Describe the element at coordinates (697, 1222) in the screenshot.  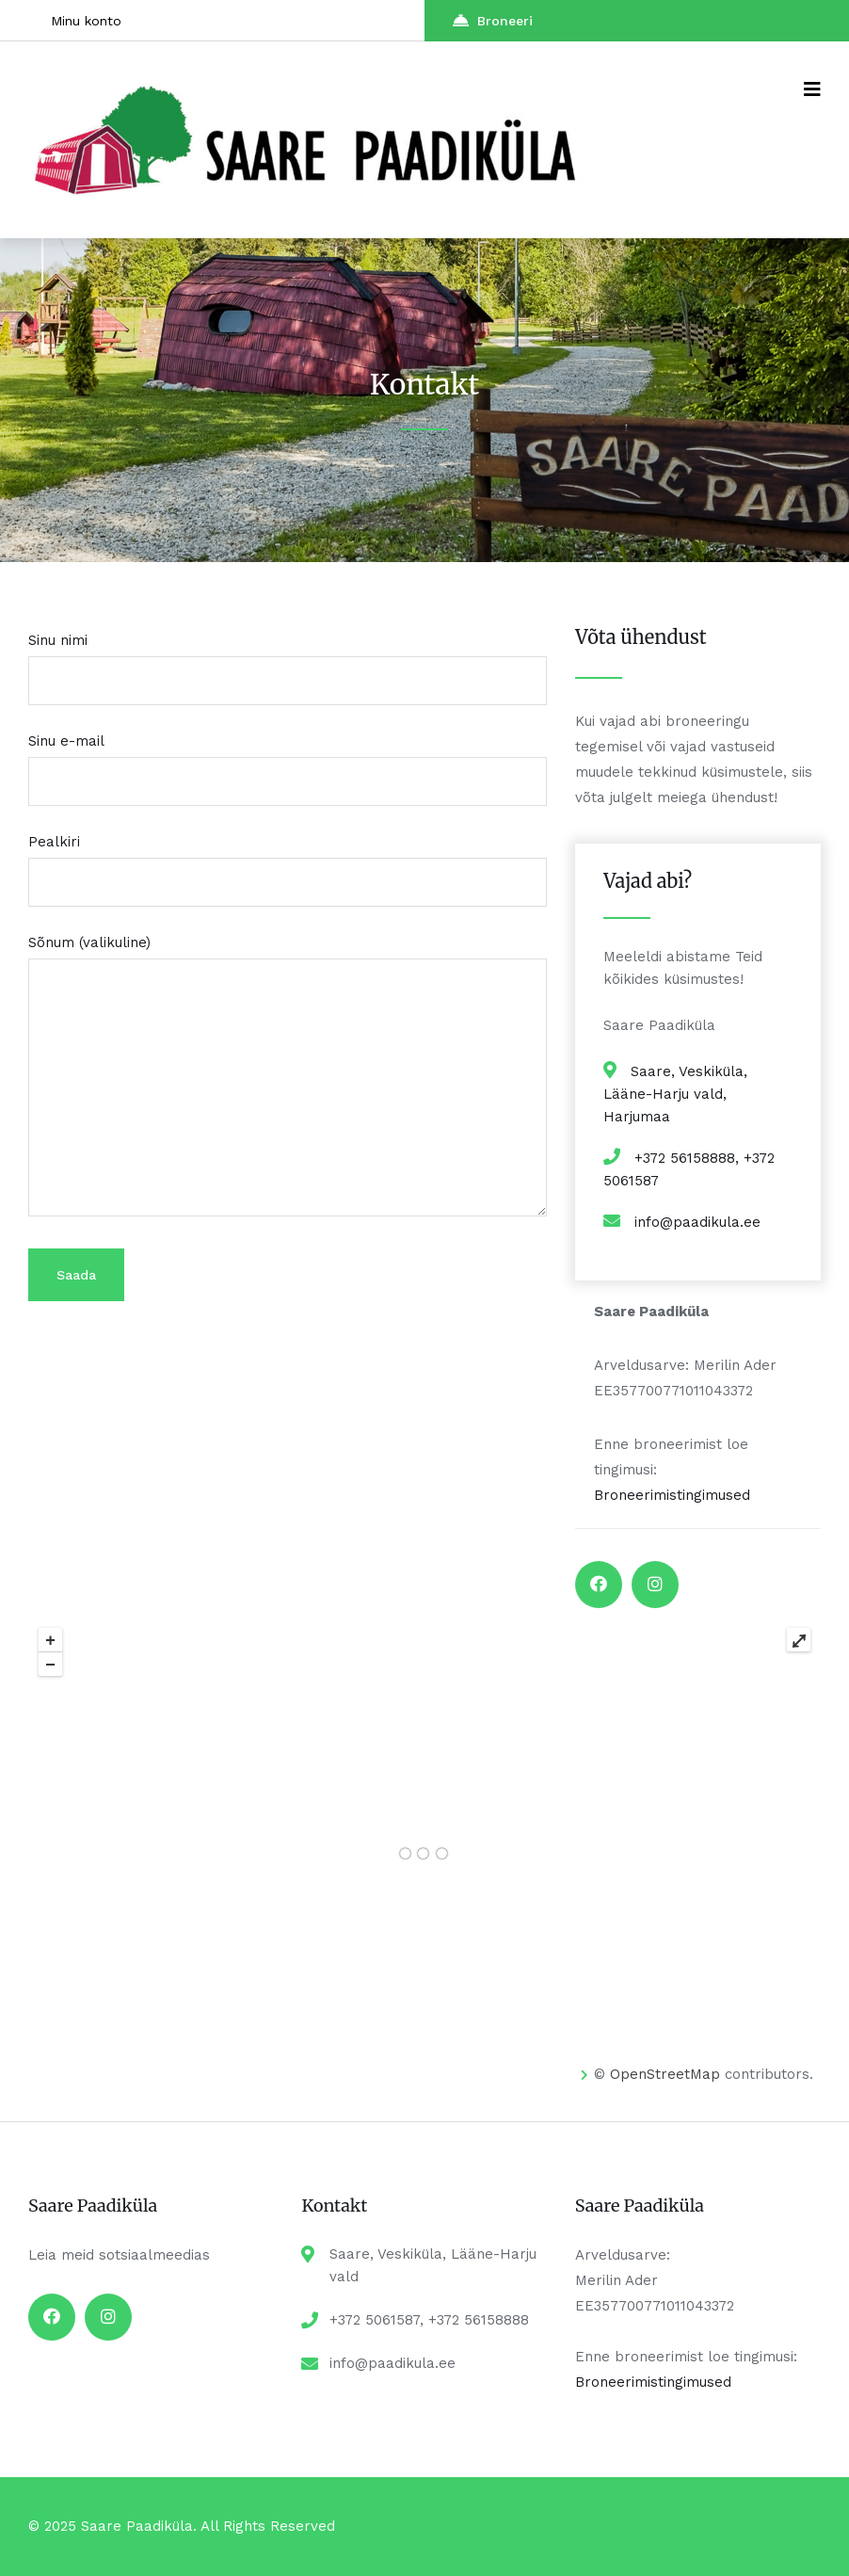
I see `info@paadikula.ee` at that location.